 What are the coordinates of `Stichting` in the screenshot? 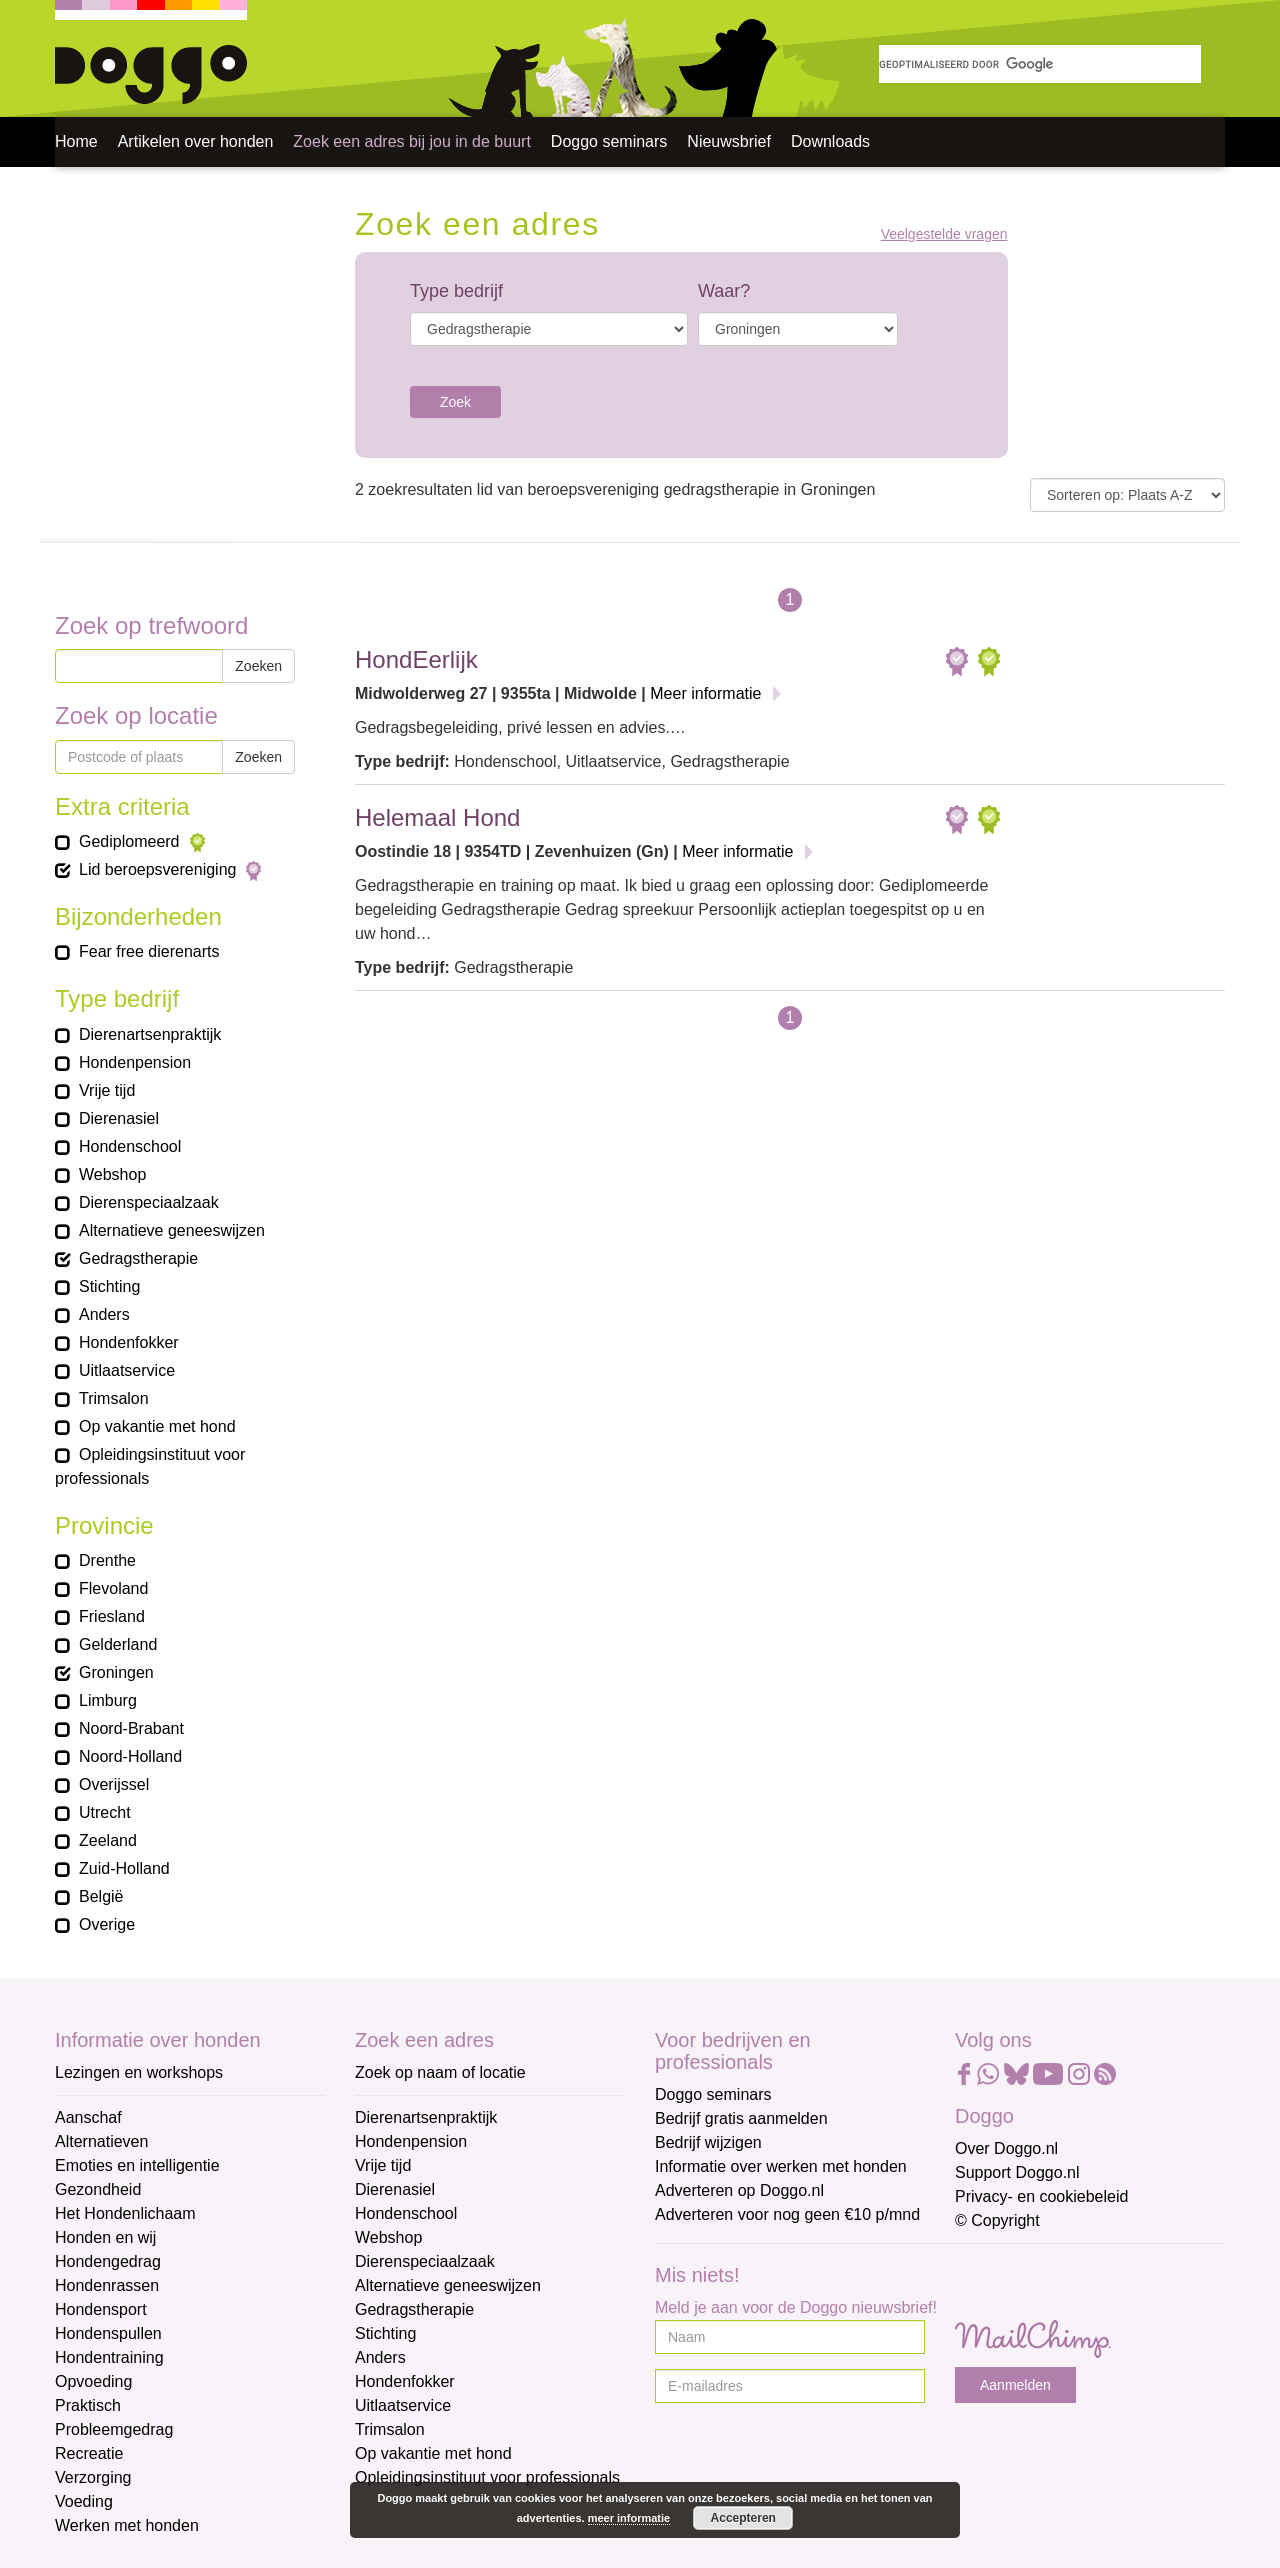 It's located at (385, 2333).